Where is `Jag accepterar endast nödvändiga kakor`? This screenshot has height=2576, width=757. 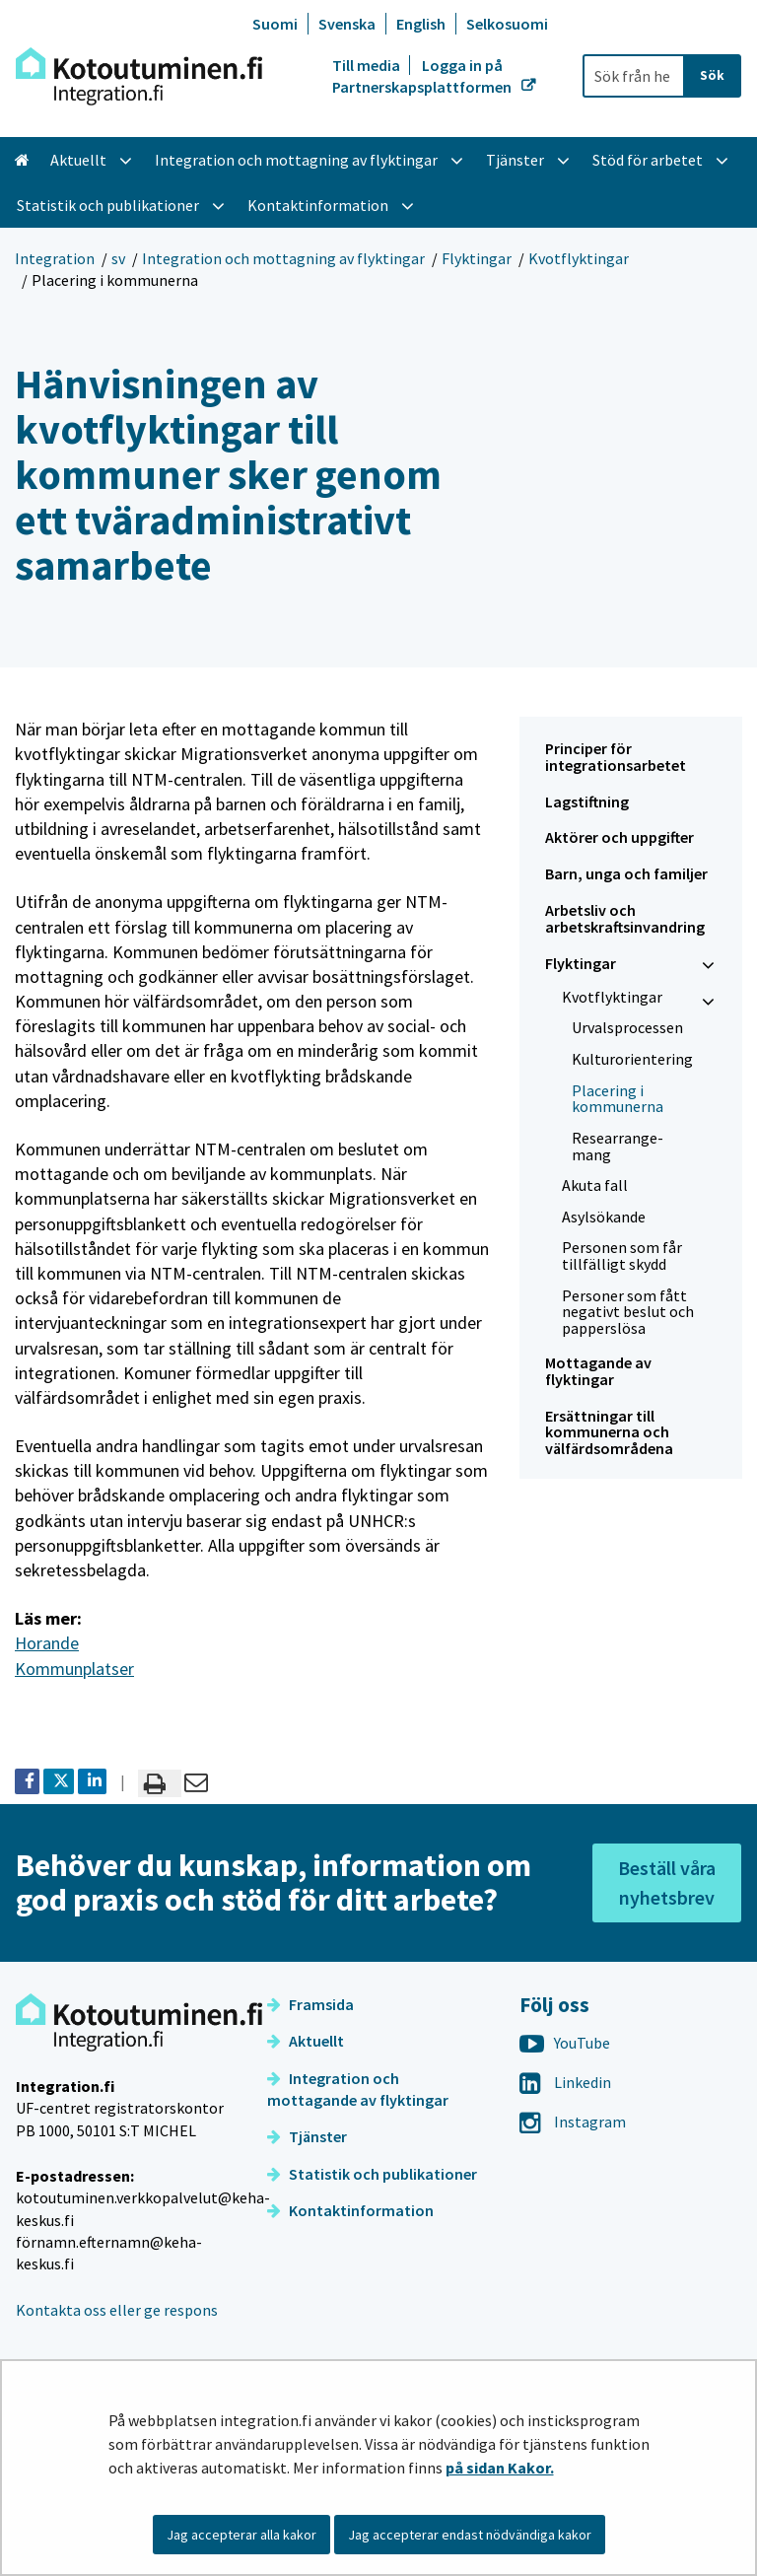 Jag accepterar endast nödvändiga kakor is located at coordinates (469, 2534).